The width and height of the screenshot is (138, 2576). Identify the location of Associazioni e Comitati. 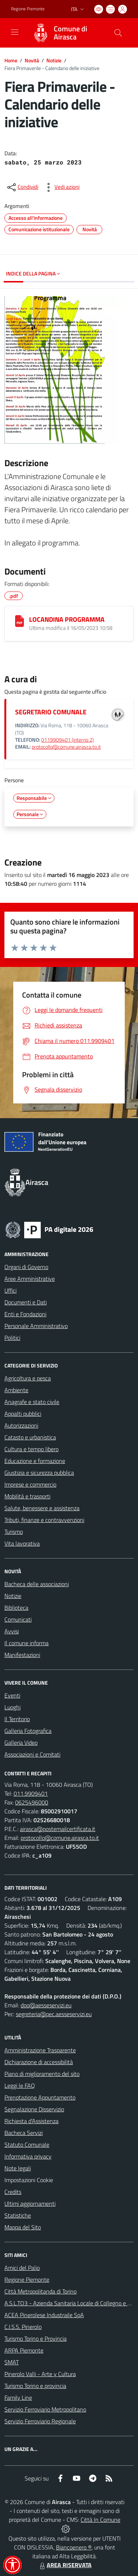
(32, 1754).